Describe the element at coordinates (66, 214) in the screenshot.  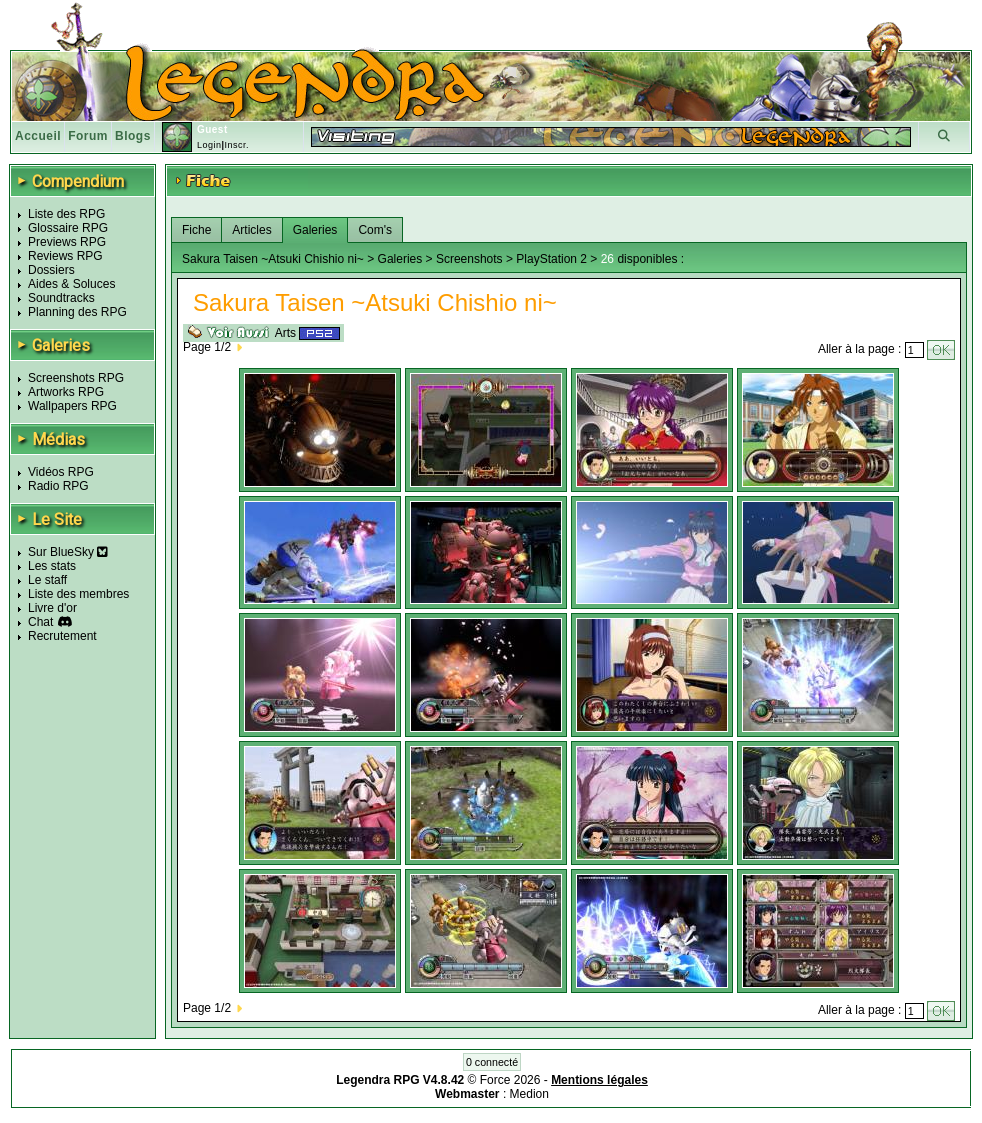
I see `Liste des RPG` at that location.